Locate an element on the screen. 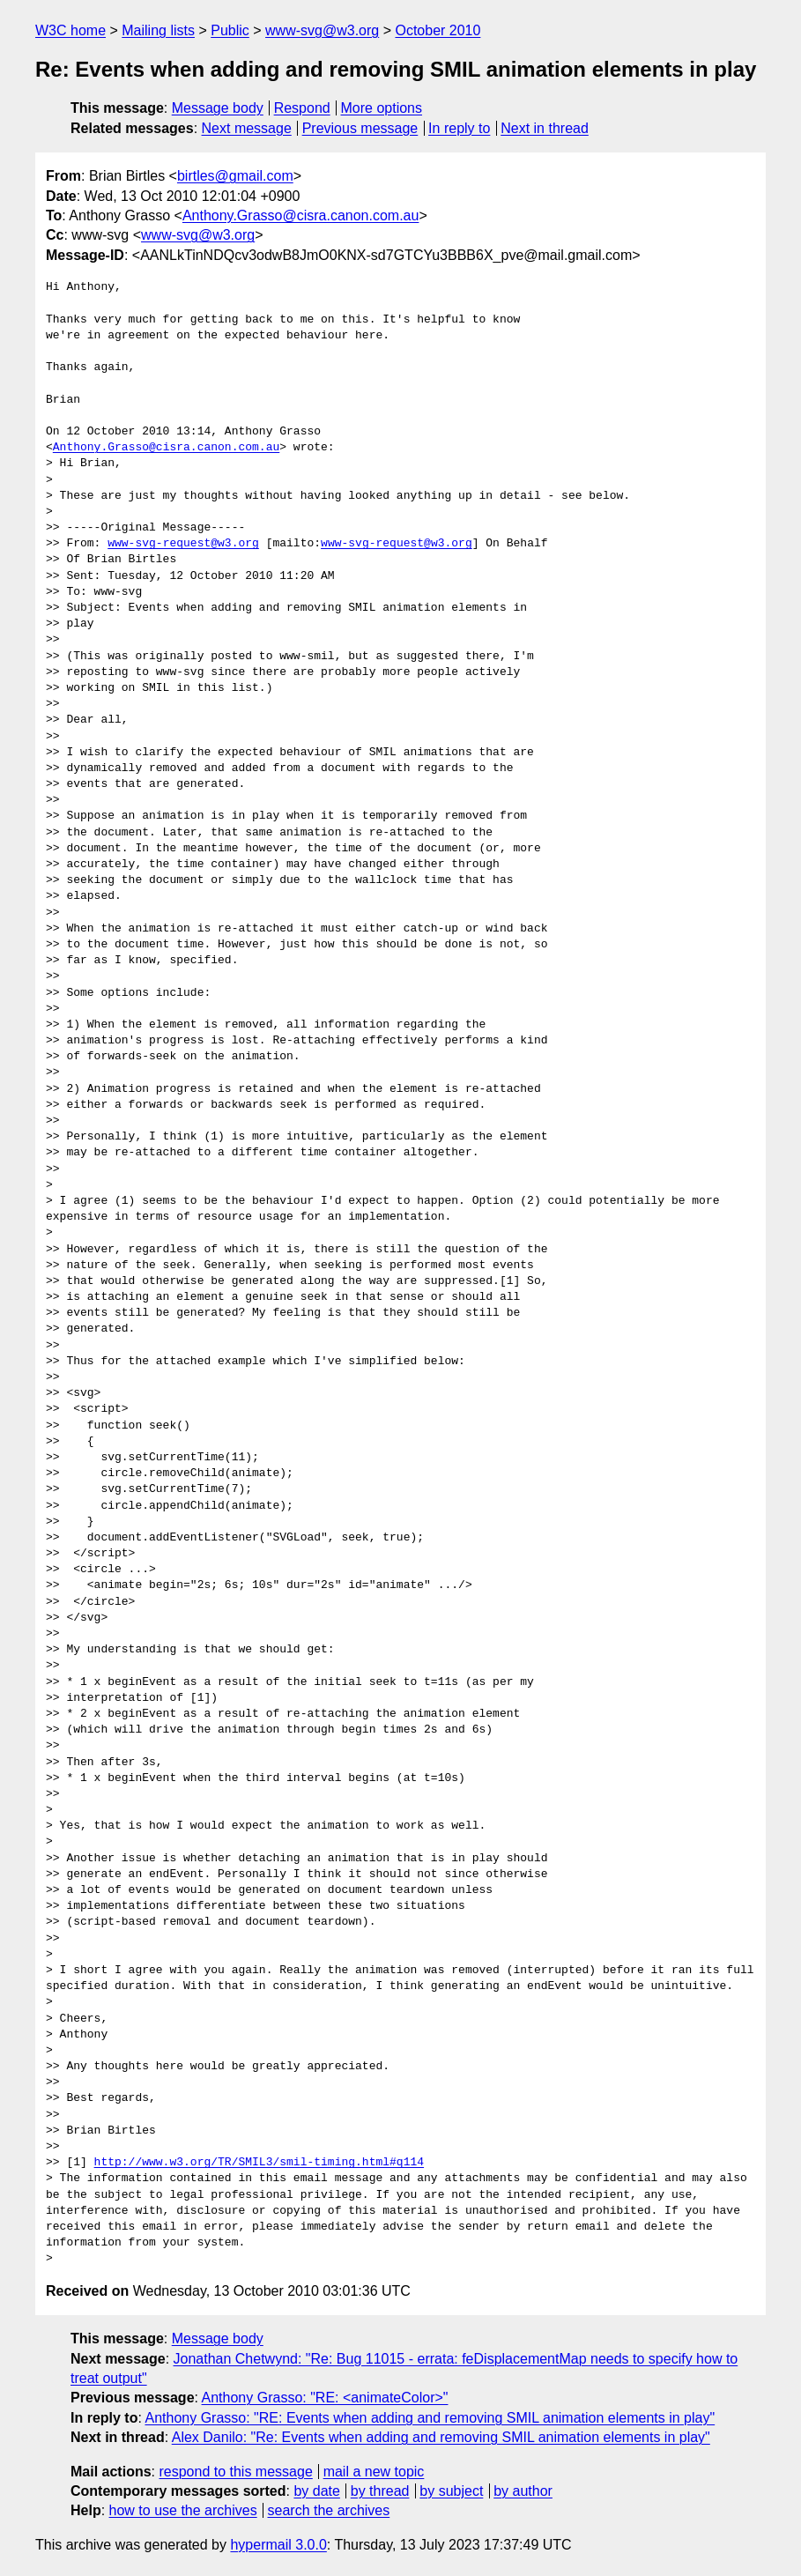 The height and width of the screenshot is (2576, 801). Previous message is located at coordinates (360, 128).